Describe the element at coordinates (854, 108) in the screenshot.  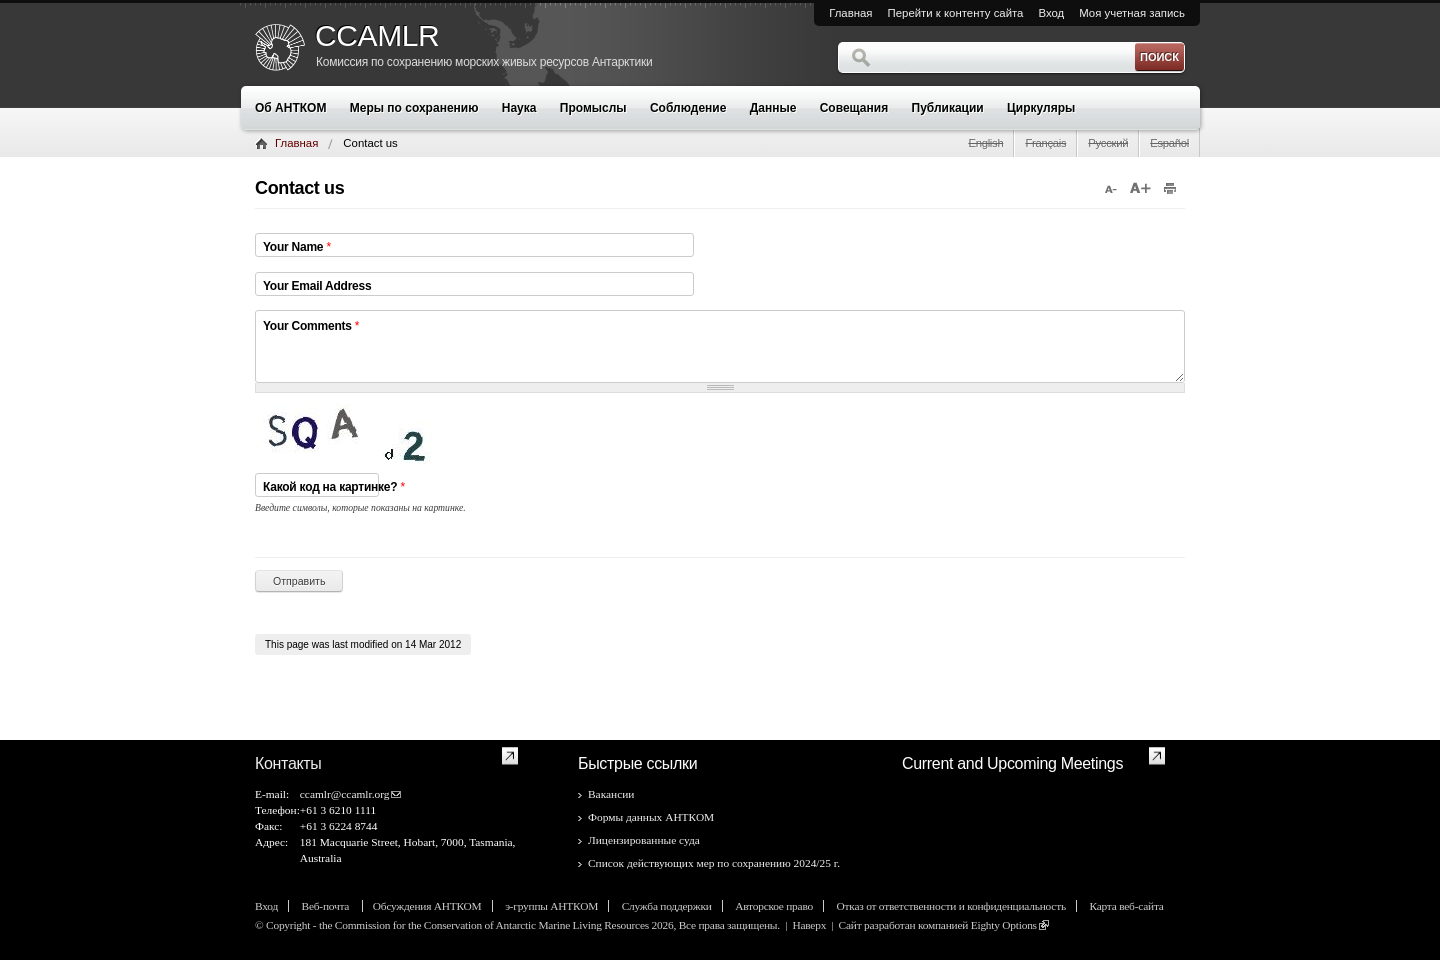
I see `Совещания` at that location.